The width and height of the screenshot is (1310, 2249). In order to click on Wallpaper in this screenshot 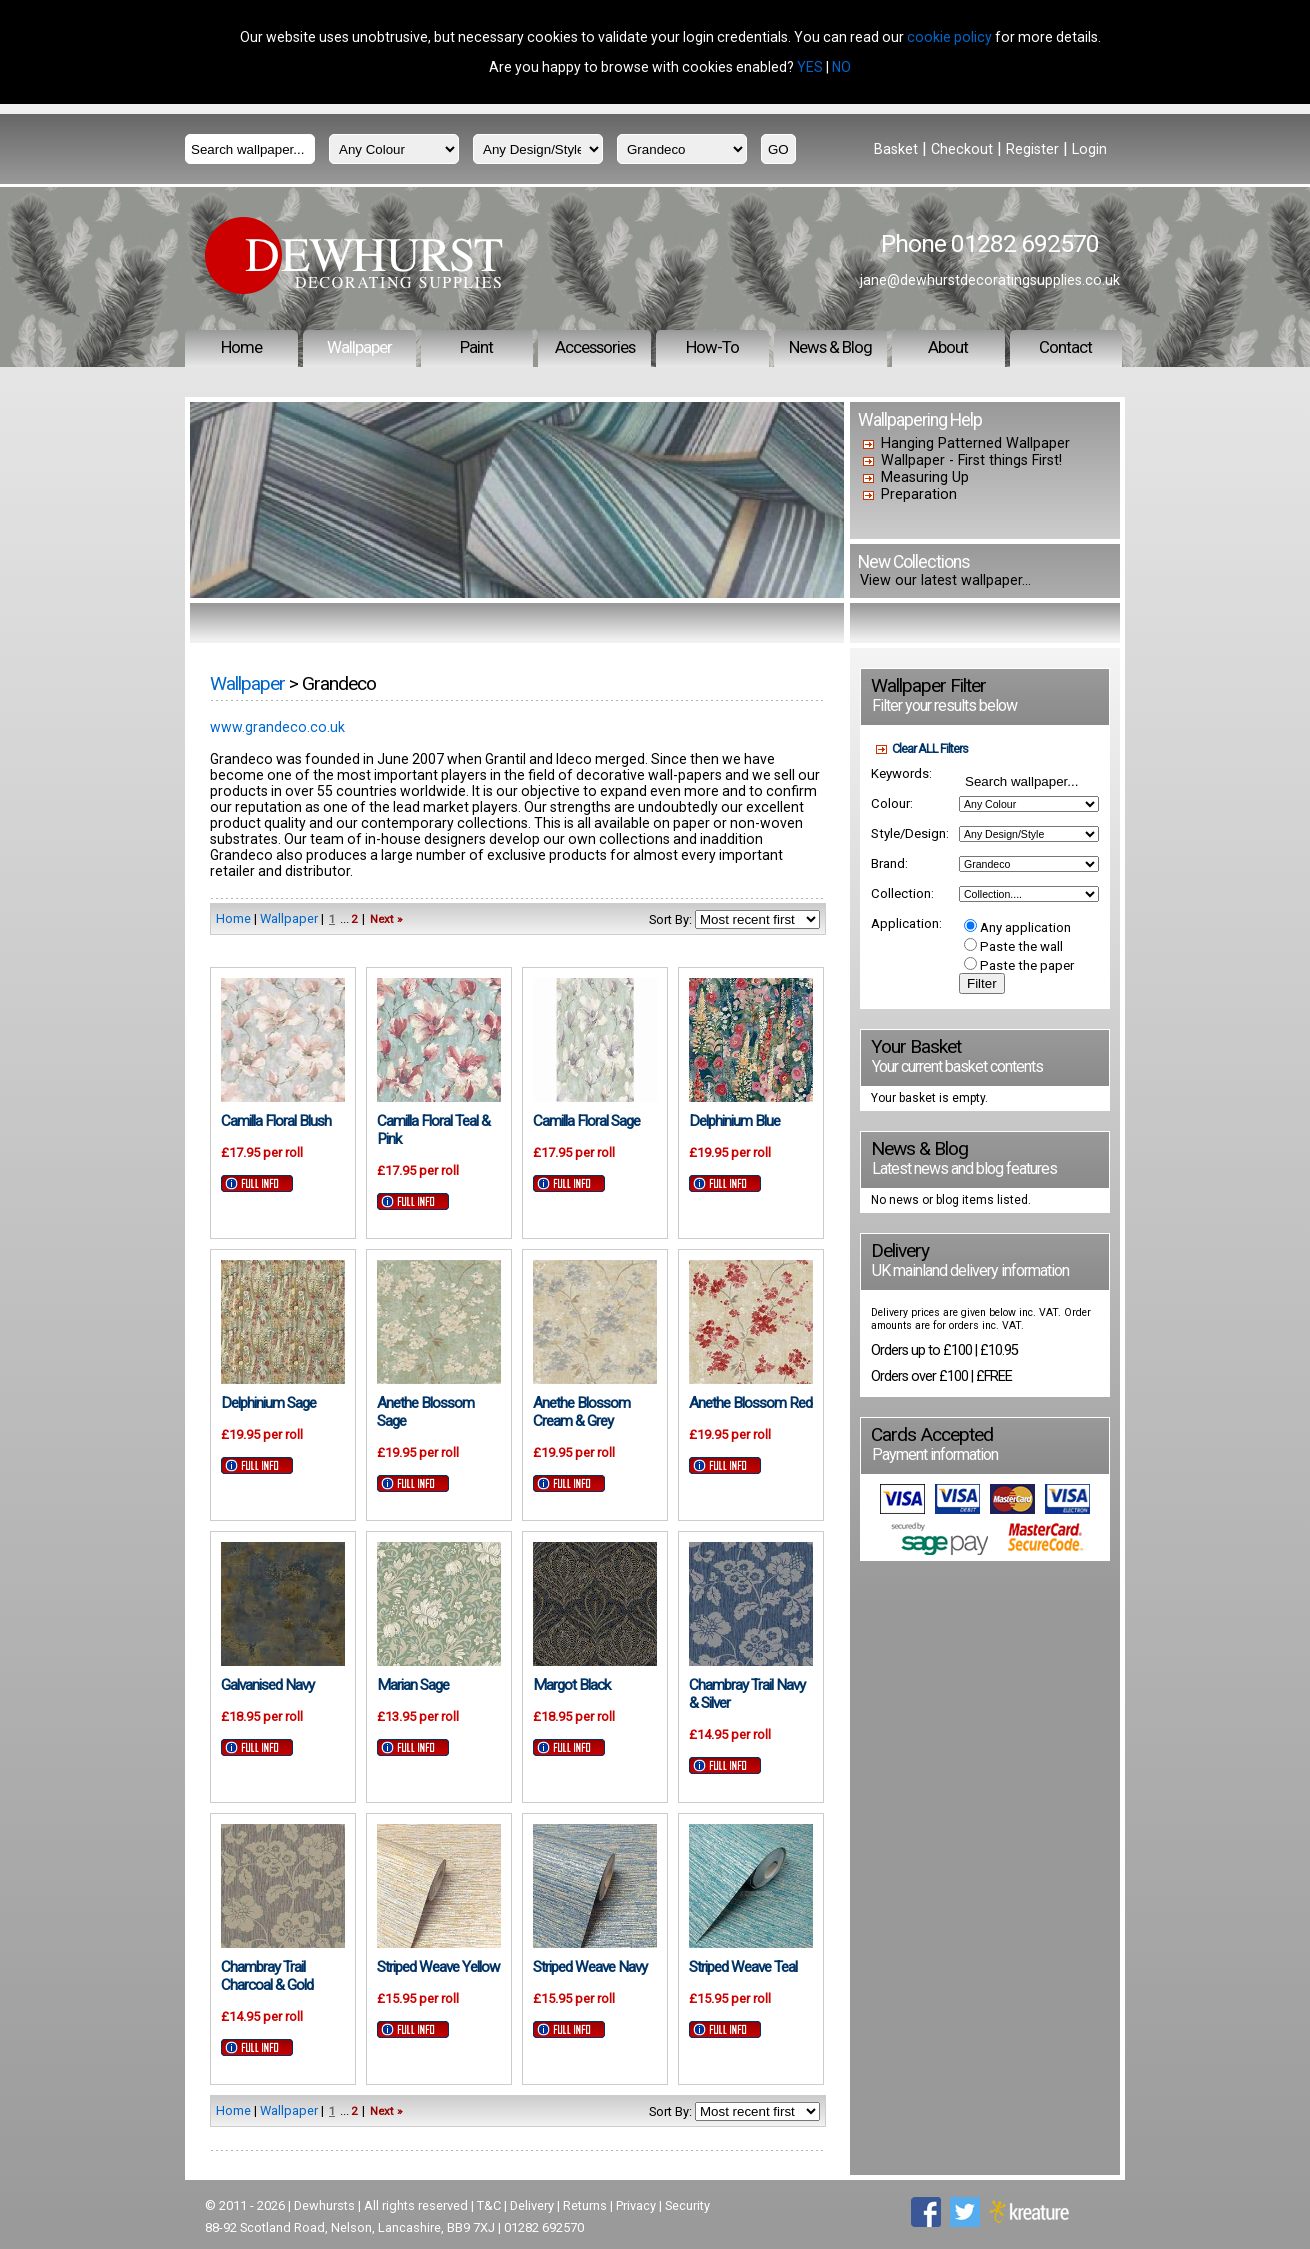, I will do `click(359, 347)`.